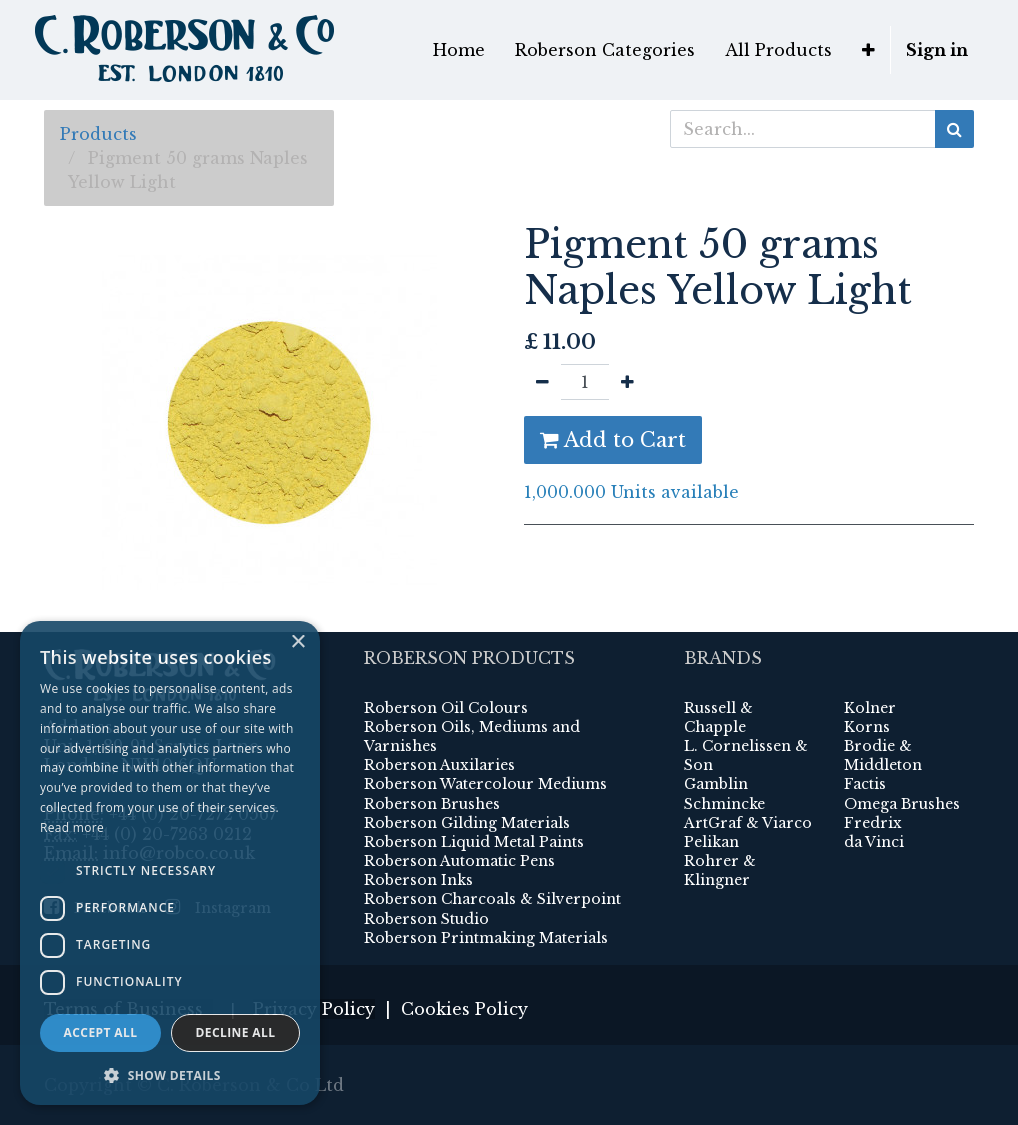 The height and width of the screenshot is (1125, 1018). I want to click on da Vinci, so click(874, 842).